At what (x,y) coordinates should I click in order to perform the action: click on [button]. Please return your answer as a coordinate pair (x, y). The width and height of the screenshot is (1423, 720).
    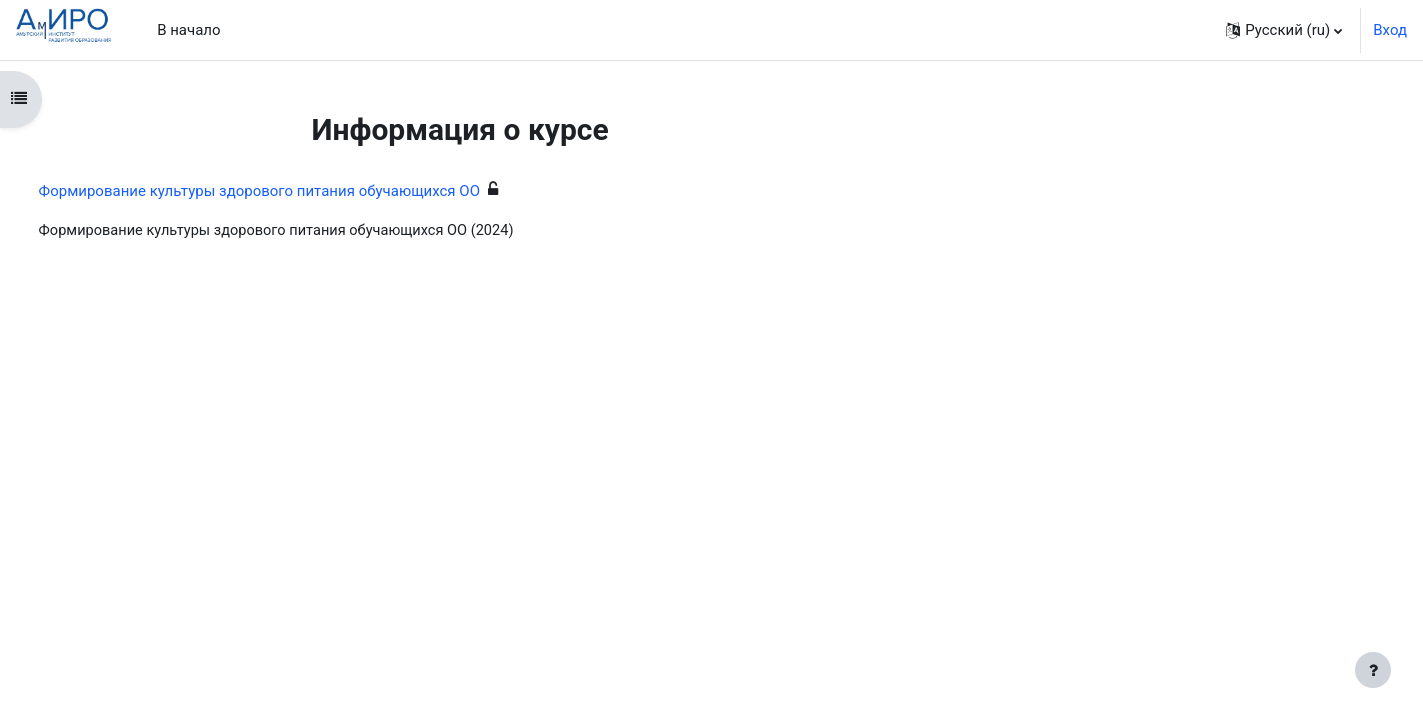
    Looking at the image, I should click on (1284, 30).